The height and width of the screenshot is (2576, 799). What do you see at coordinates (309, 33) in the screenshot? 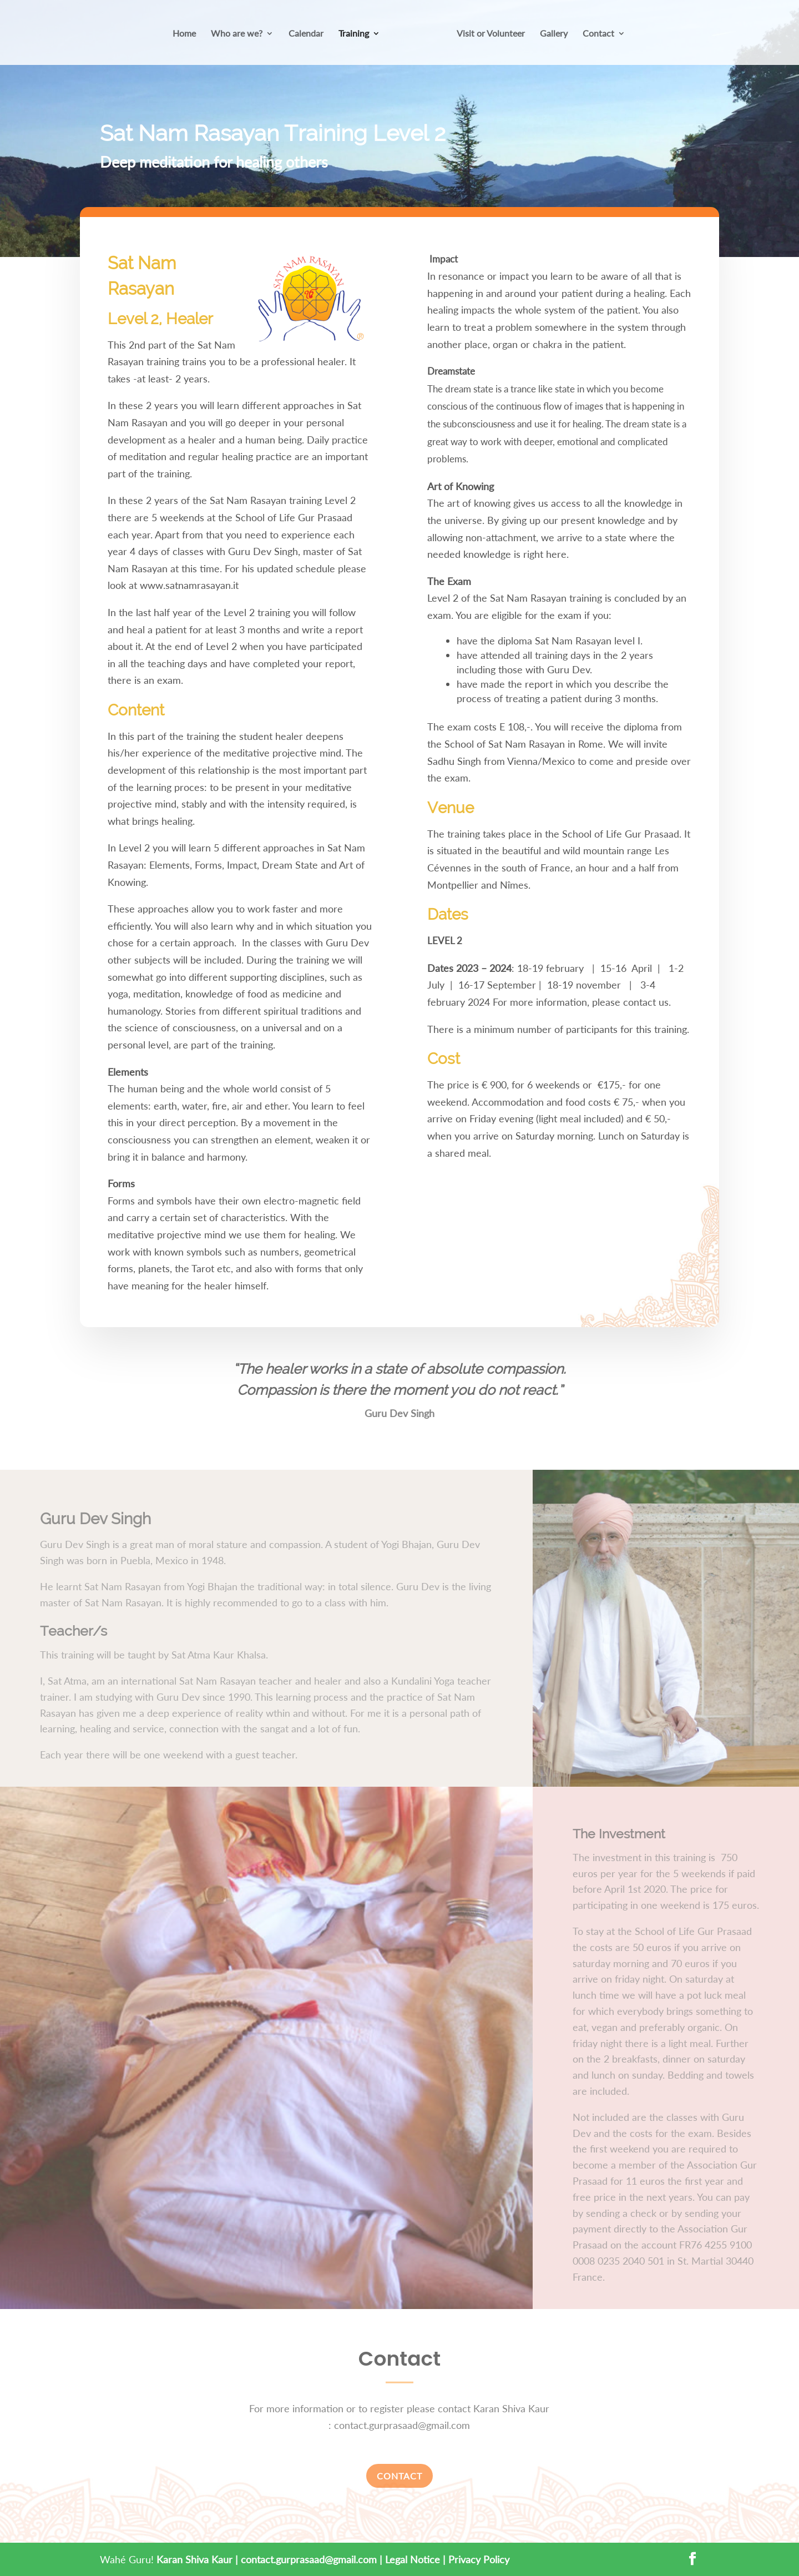
I see `Calendar` at bounding box center [309, 33].